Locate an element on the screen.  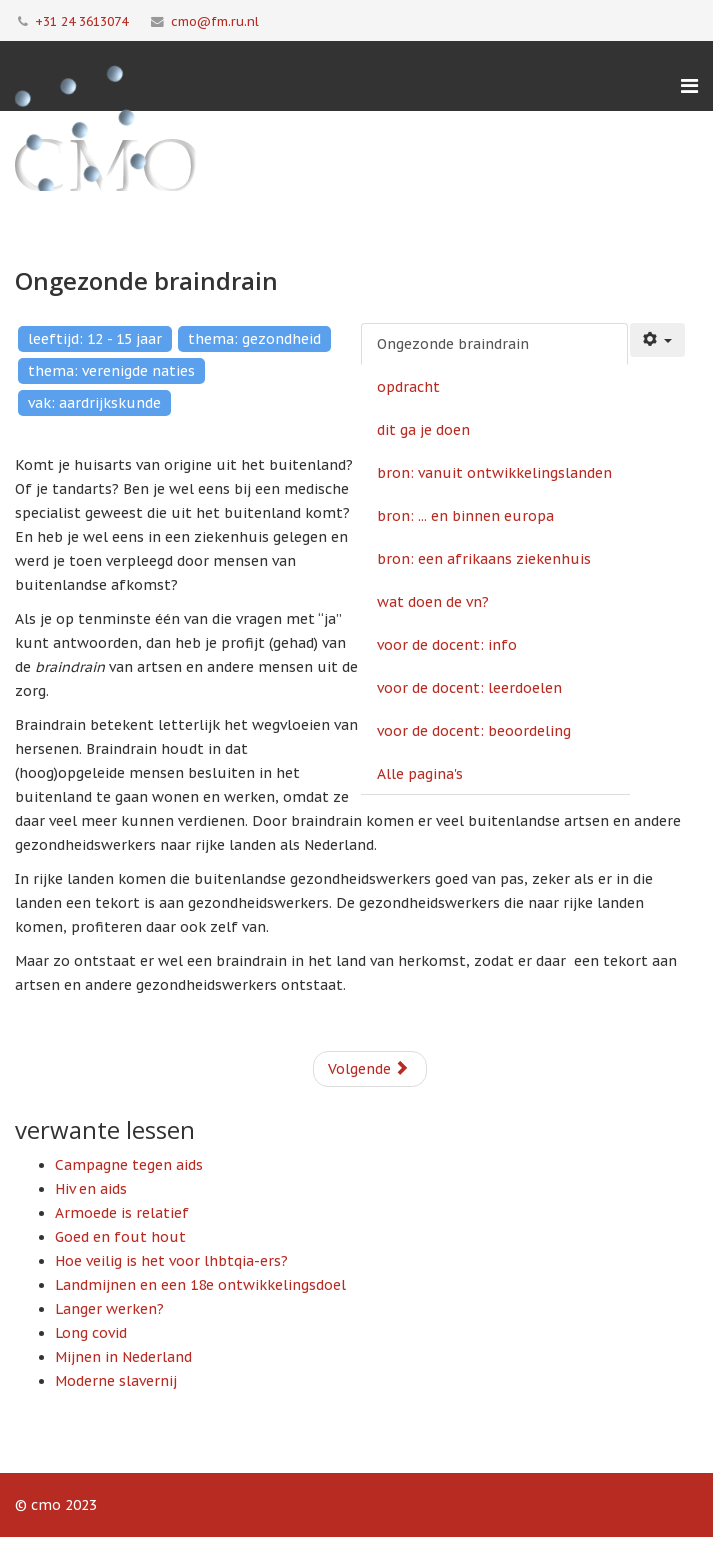
vak: aardrijkskunde is located at coordinates (94, 403).